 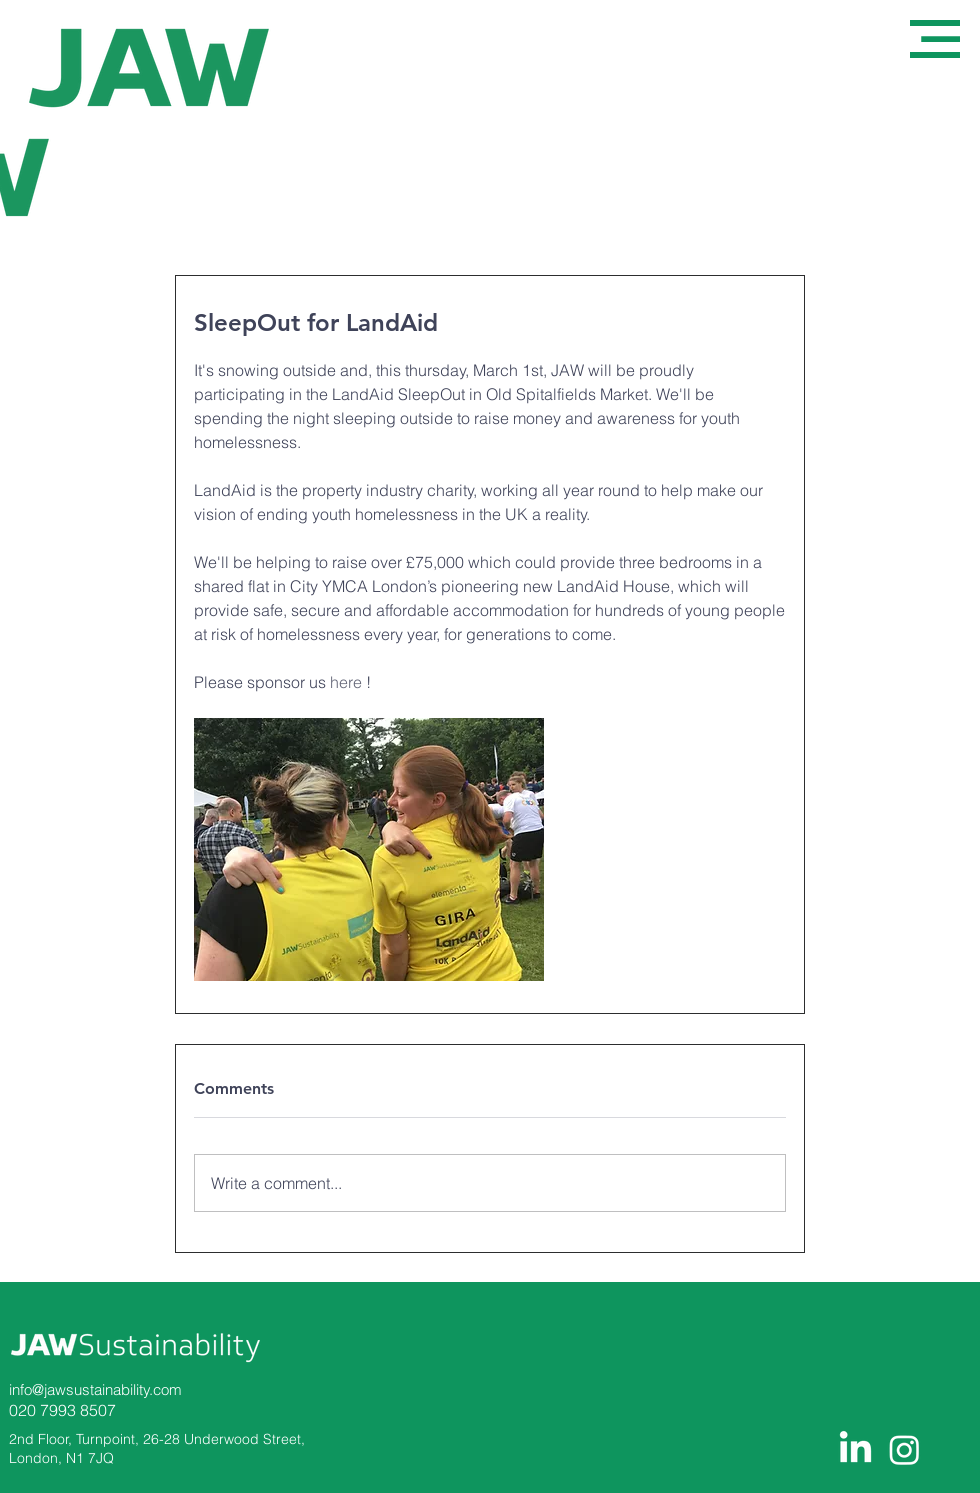 What do you see at coordinates (935, 39) in the screenshot?
I see `[button]` at bounding box center [935, 39].